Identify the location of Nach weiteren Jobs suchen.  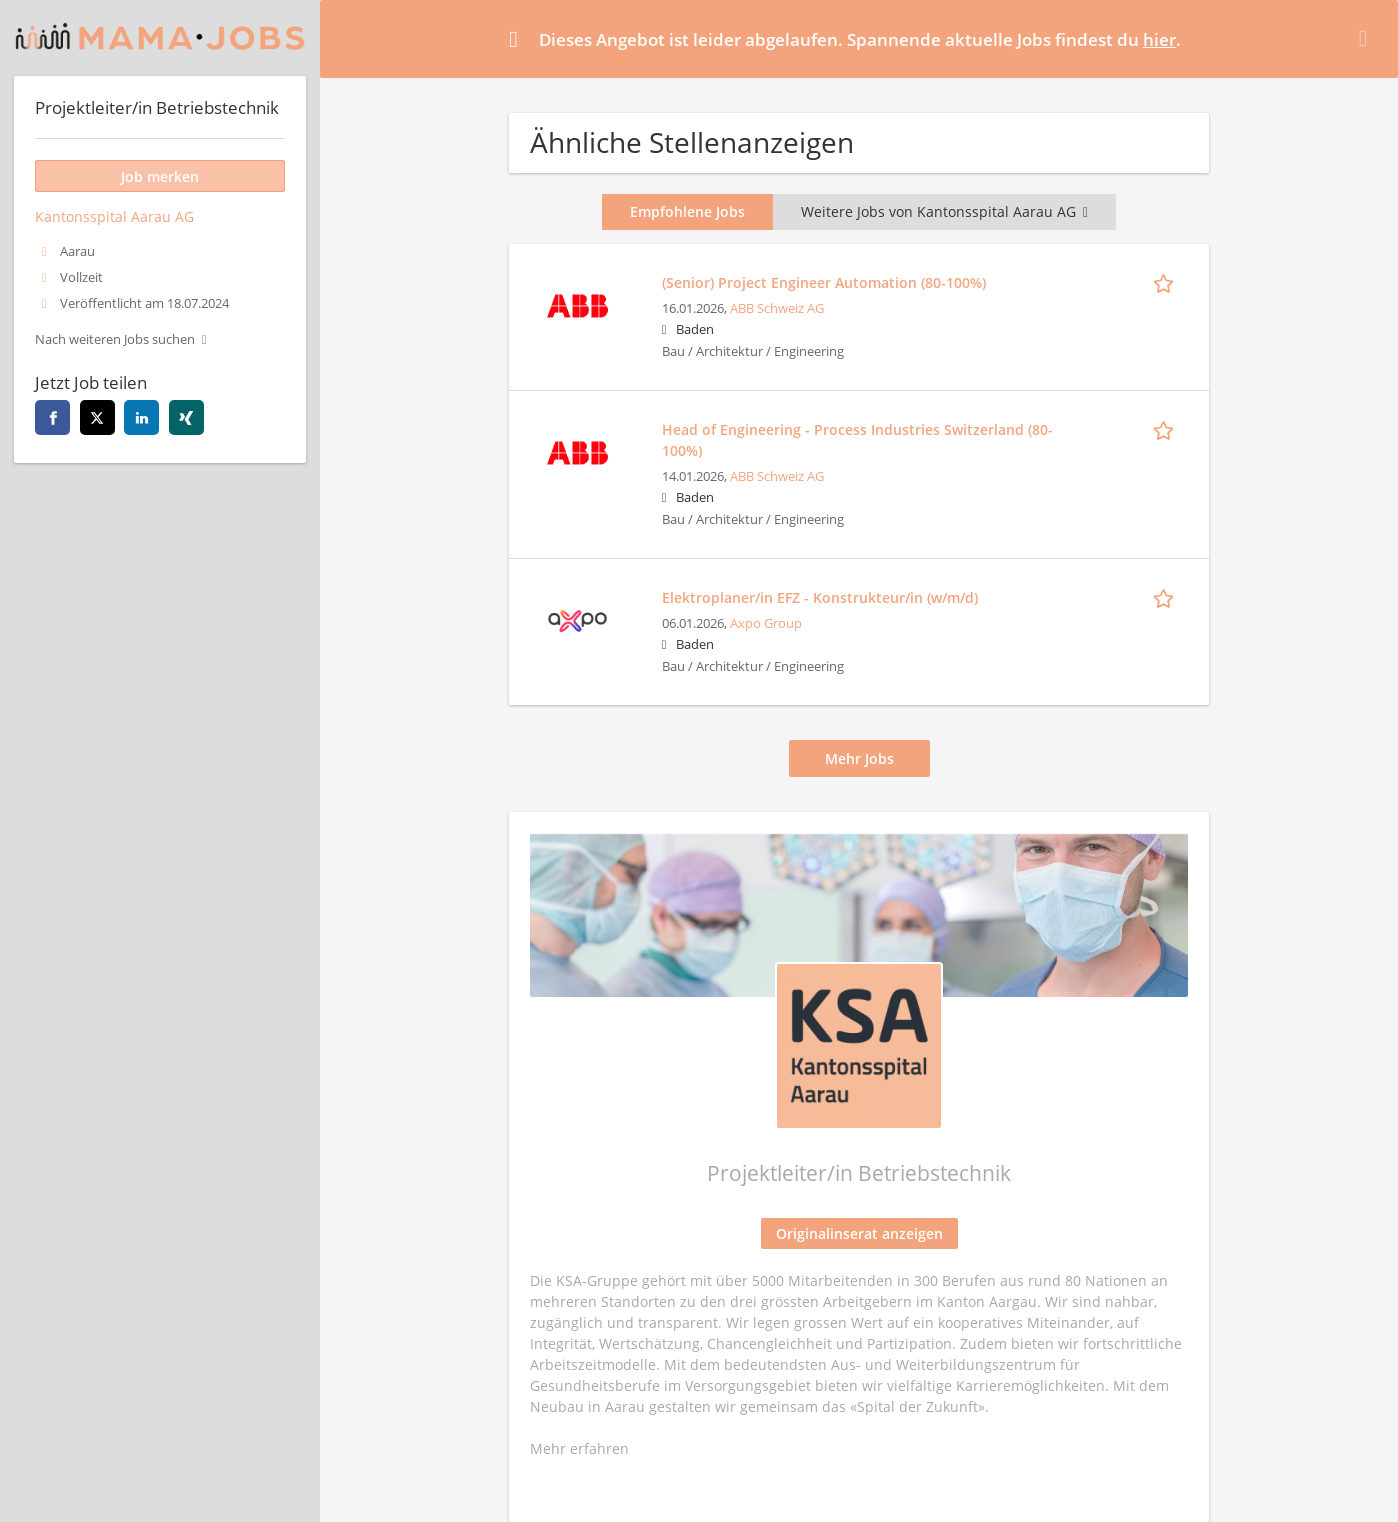
(115, 339).